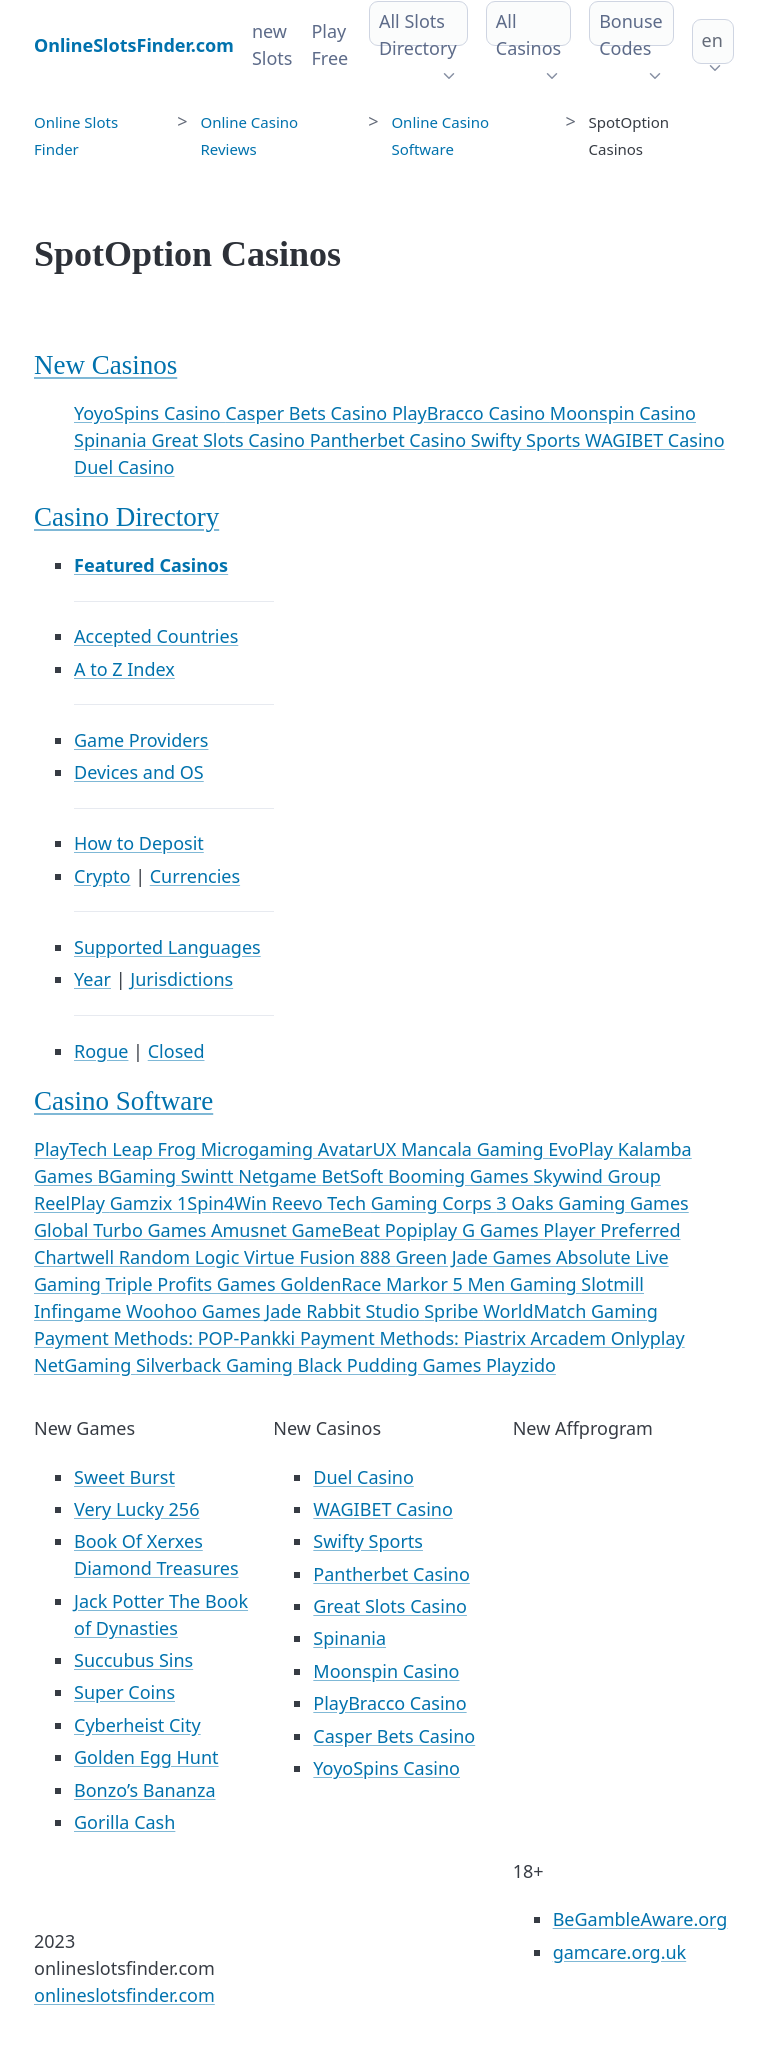 The width and height of the screenshot is (768, 2048). Describe the element at coordinates (521, 1365) in the screenshot. I see `Playzido` at that location.